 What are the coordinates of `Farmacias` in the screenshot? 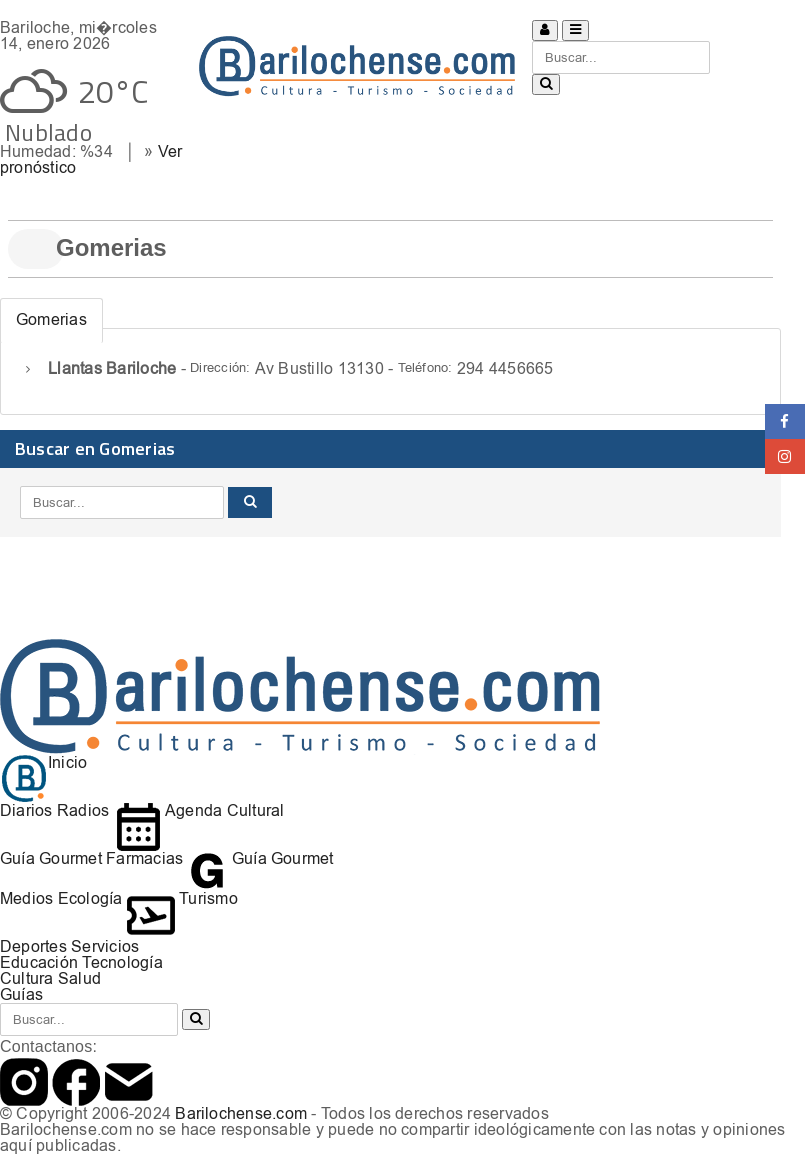 It's located at (144, 858).